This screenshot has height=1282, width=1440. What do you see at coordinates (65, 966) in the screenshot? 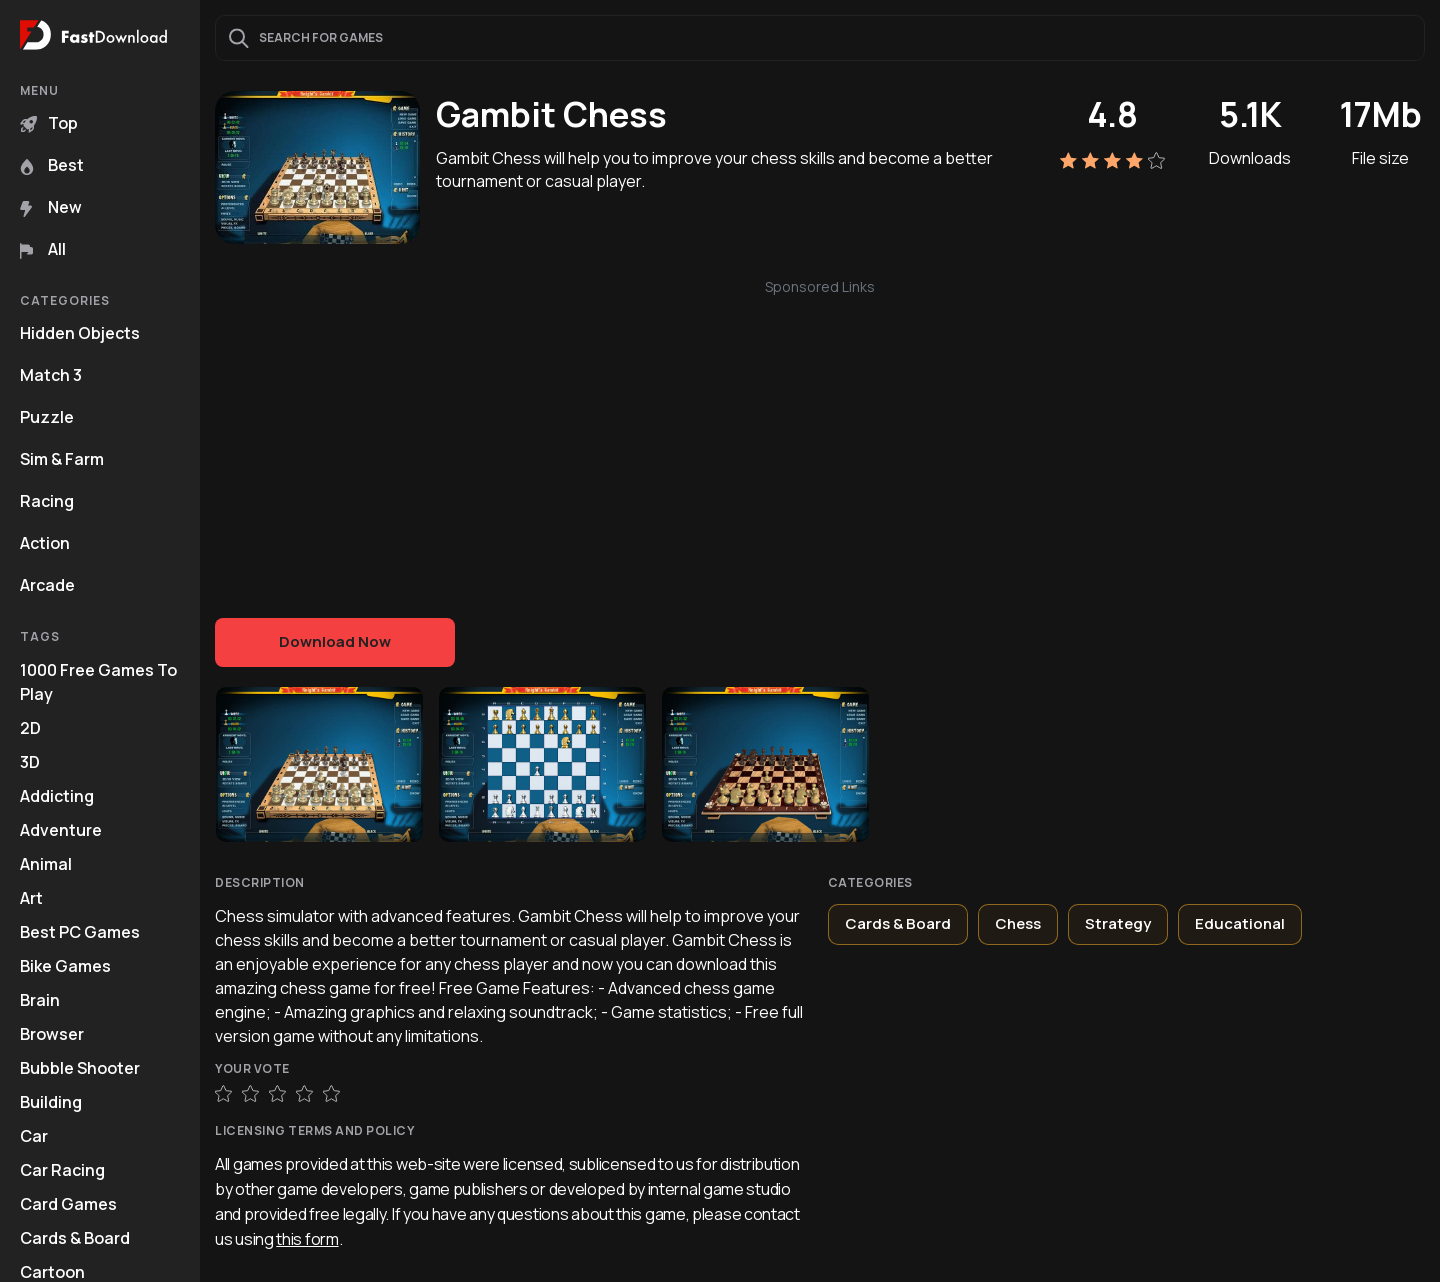
I see `Bike Games` at bounding box center [65, 966].